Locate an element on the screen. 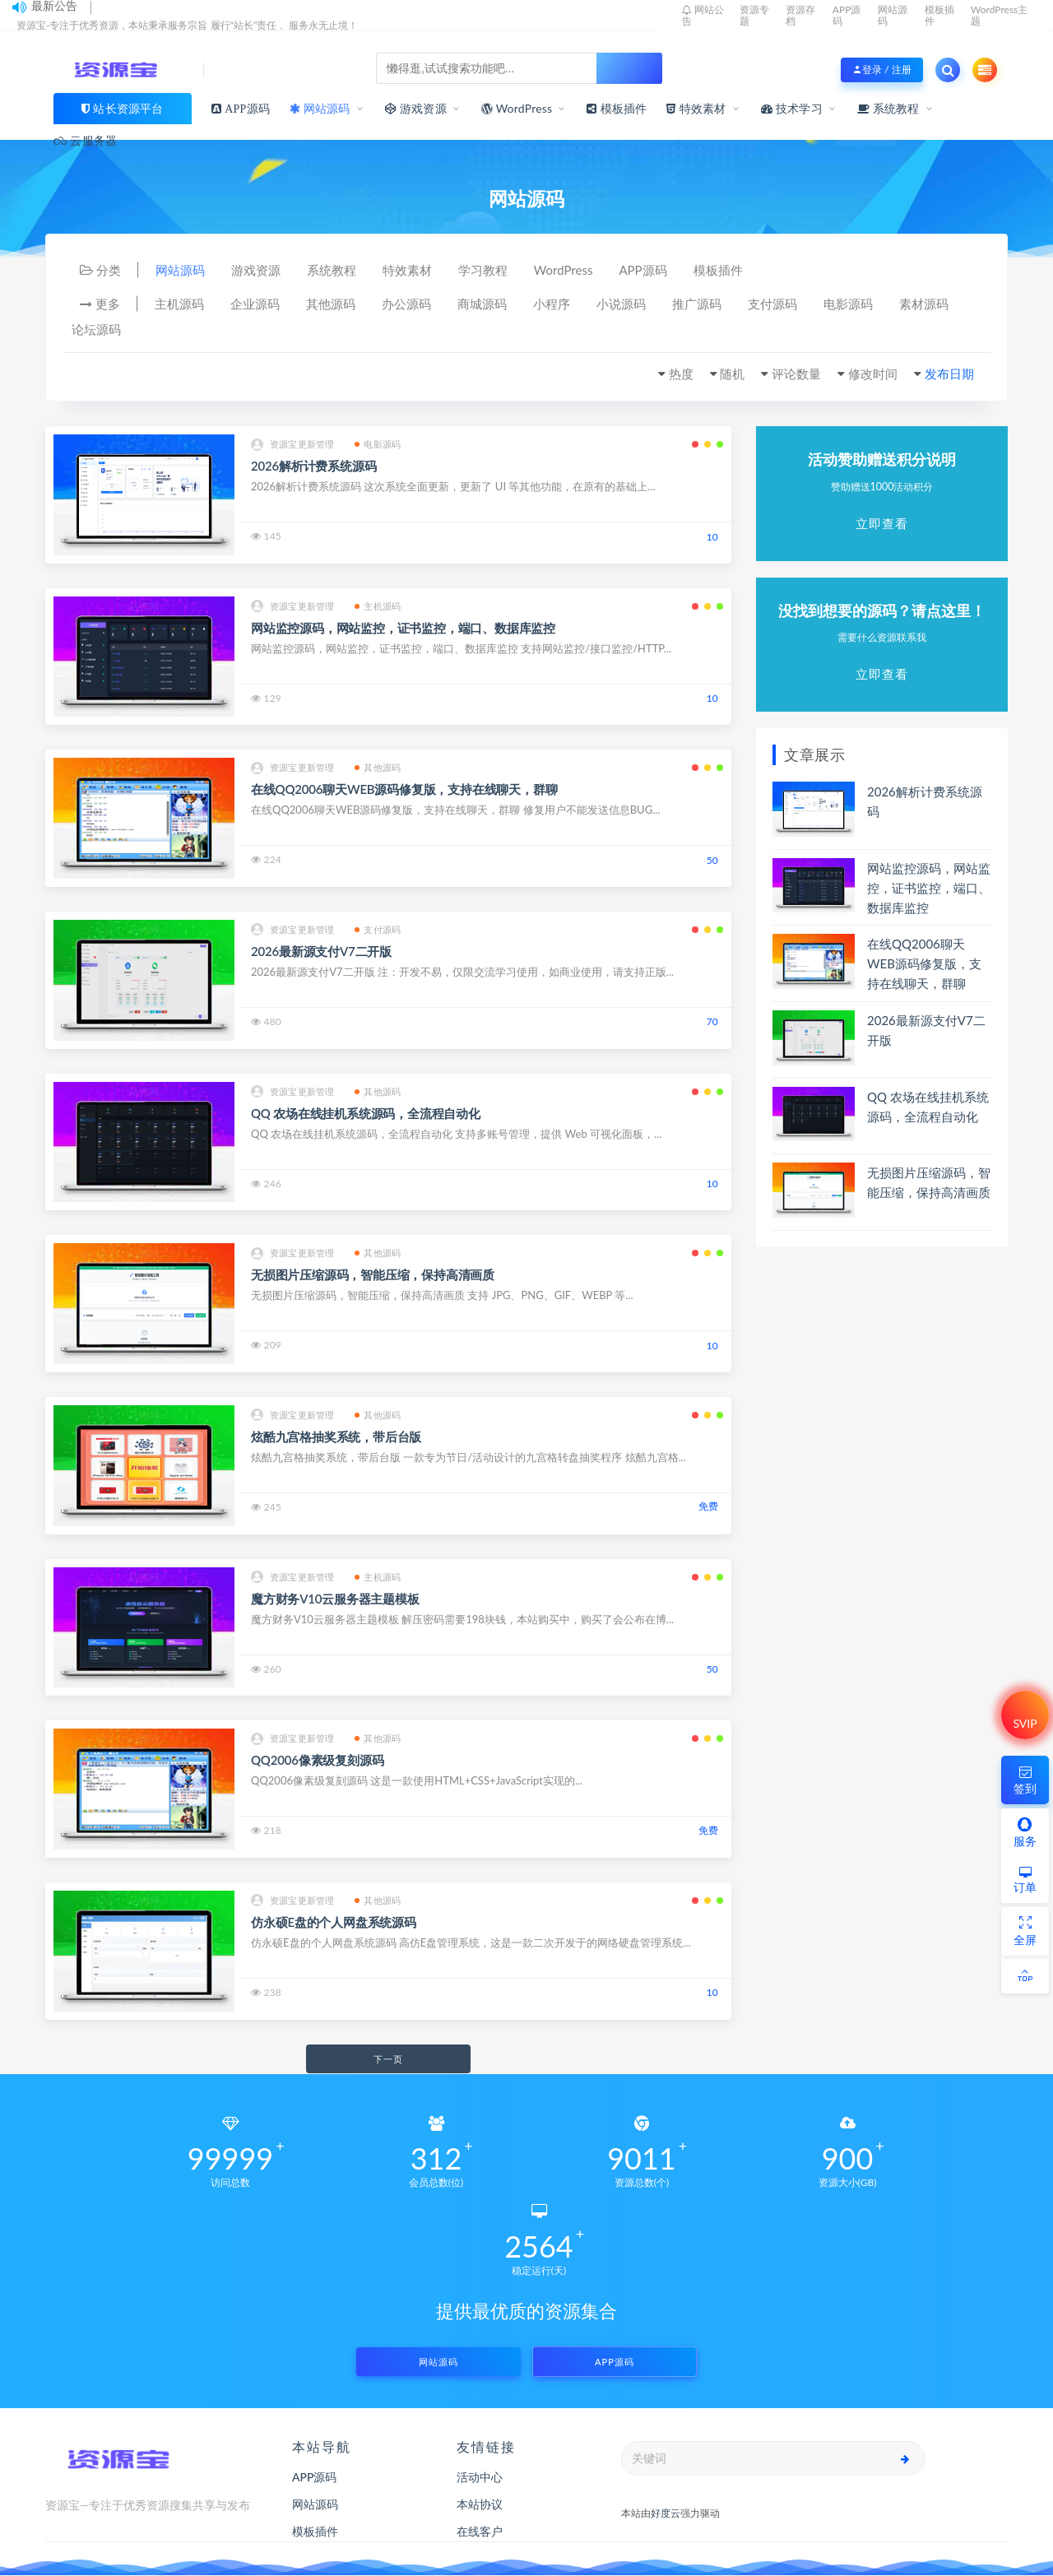 This screenshot has width=1053, height=2576. 热度 is located at coordinates (681, 373).